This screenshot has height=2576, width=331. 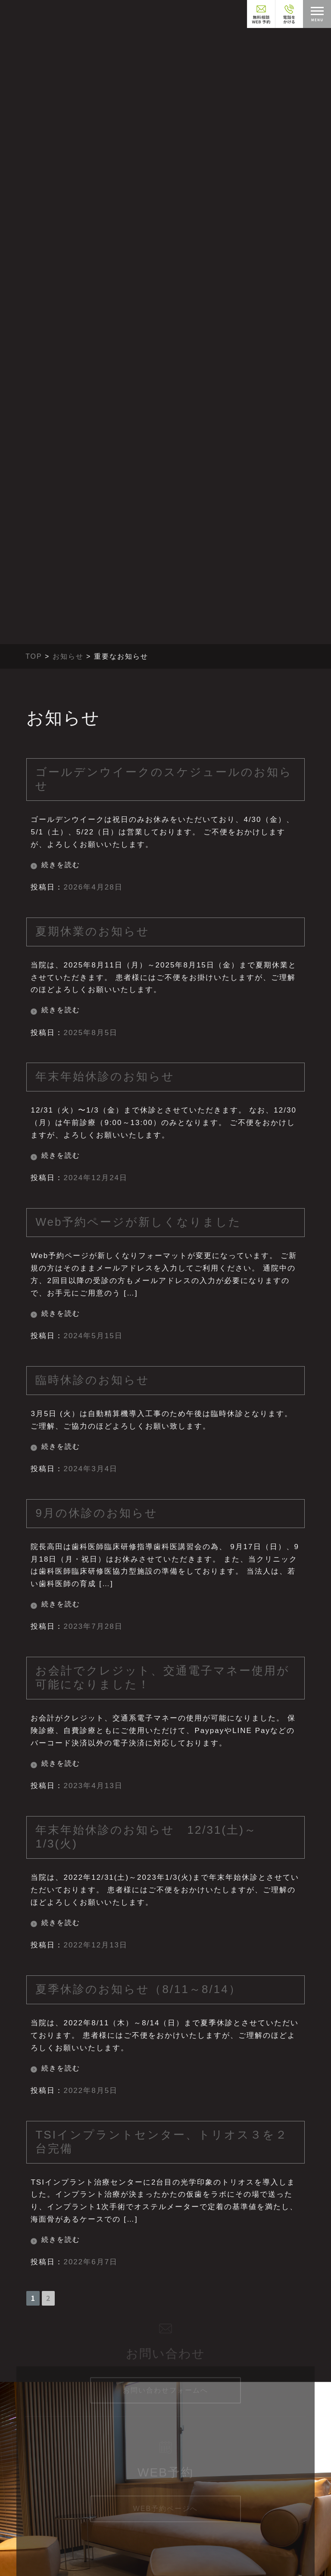 What do you see at coordinates (92, 1336) in the screenshot?
I see `2024年5月15日` at bounding box center [92, 1336].